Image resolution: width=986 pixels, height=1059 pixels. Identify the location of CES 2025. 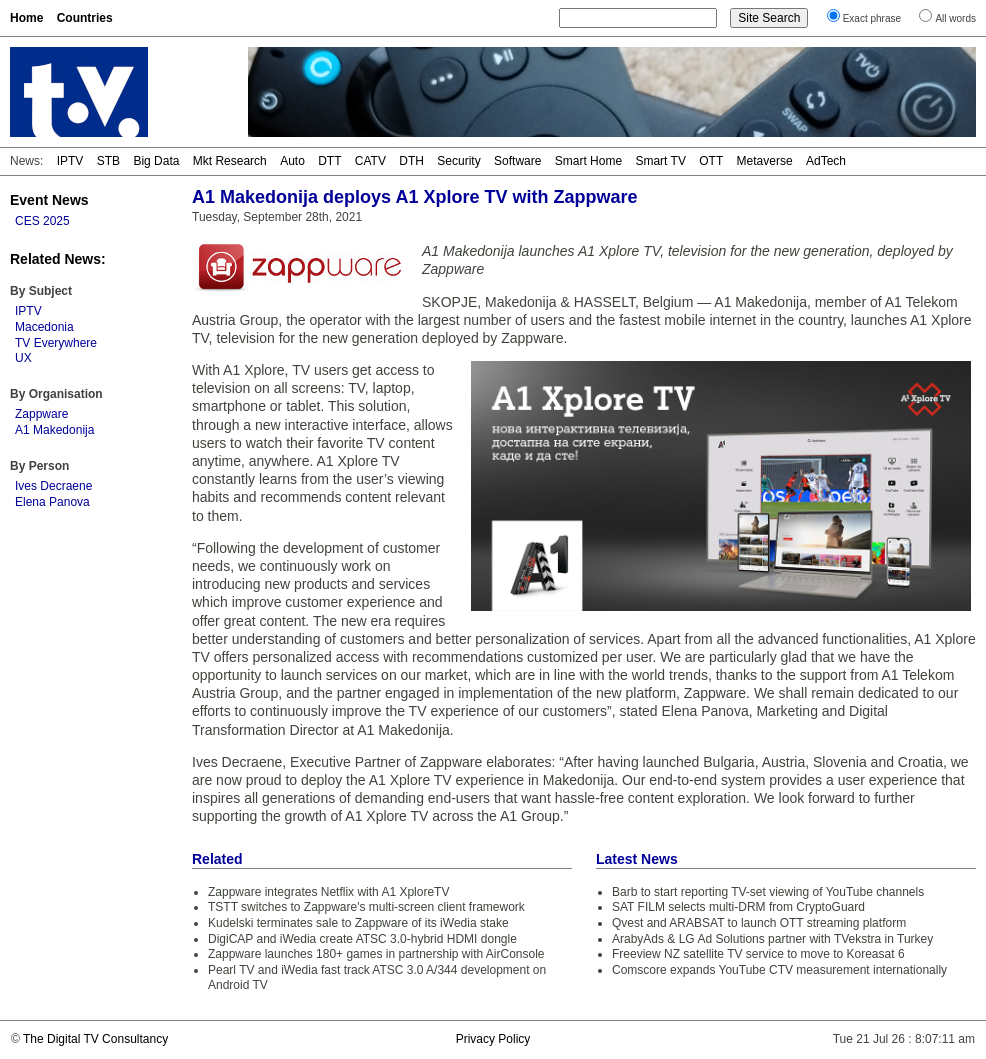
(42, 221).